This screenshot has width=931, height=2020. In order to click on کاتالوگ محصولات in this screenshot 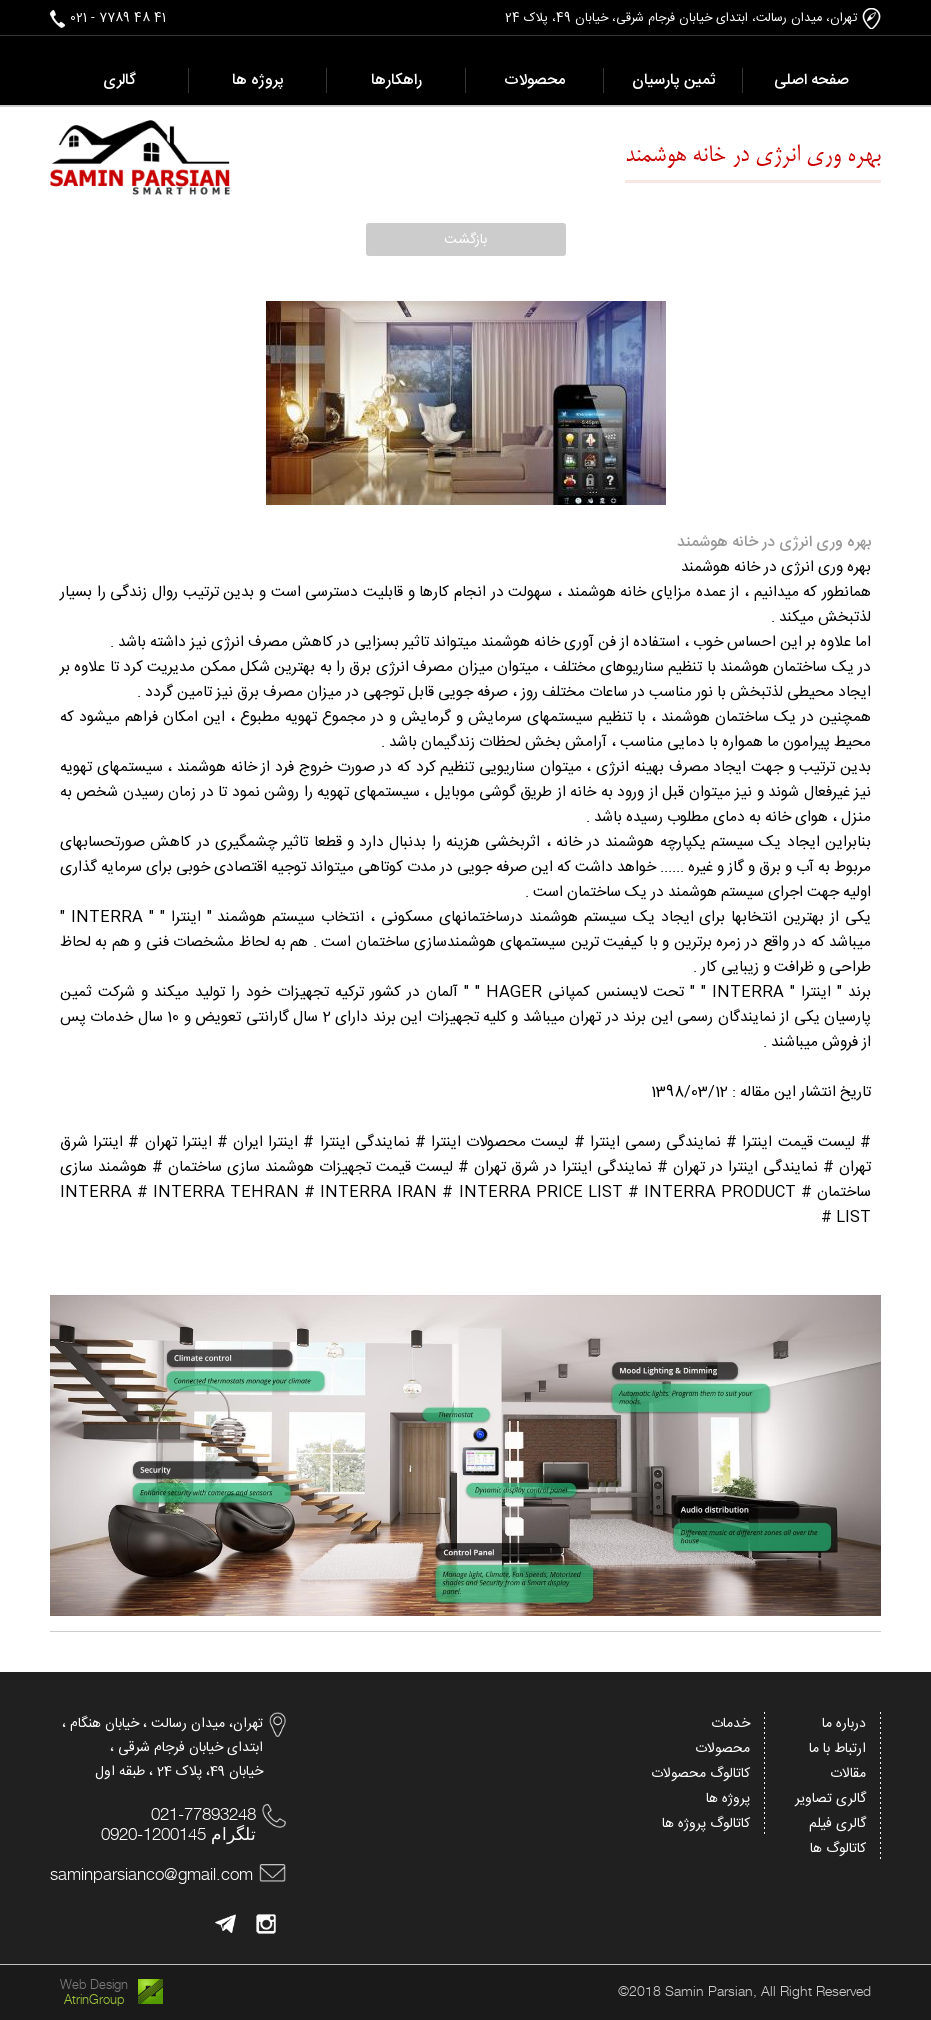, I will do `click(700, 1774)`.